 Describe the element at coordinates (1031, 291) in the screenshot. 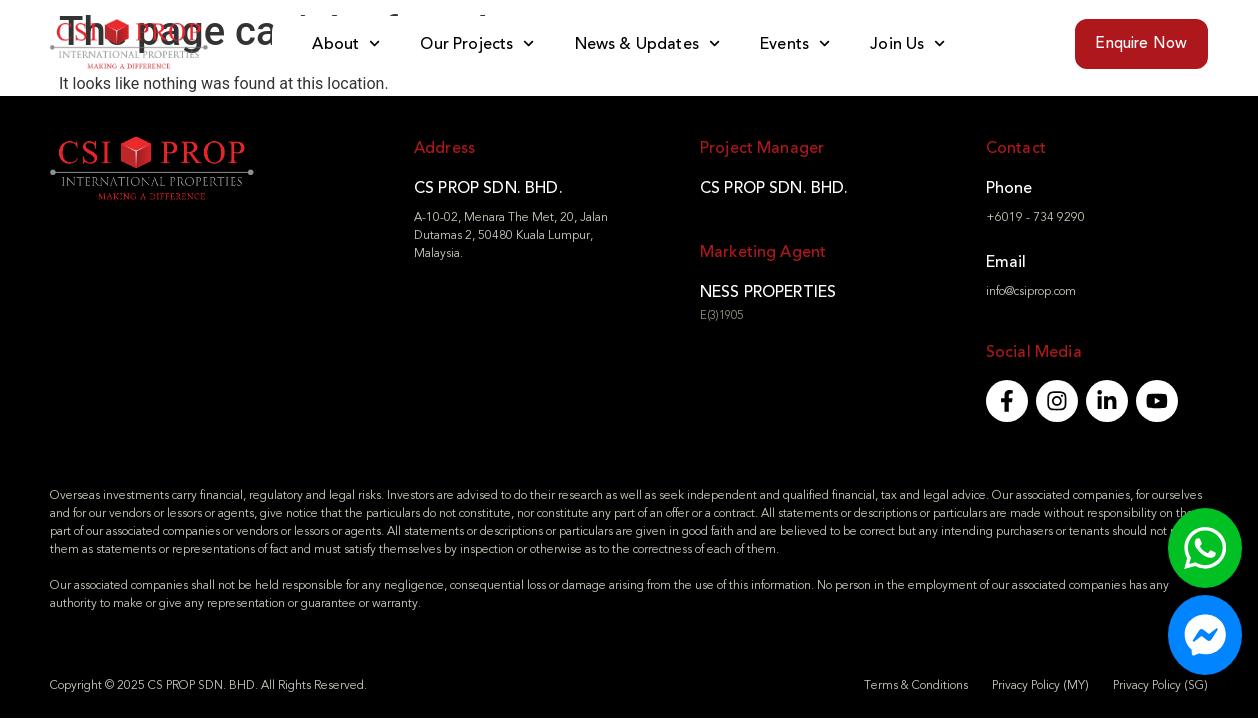

I see `info@csiprop.com` at that location.